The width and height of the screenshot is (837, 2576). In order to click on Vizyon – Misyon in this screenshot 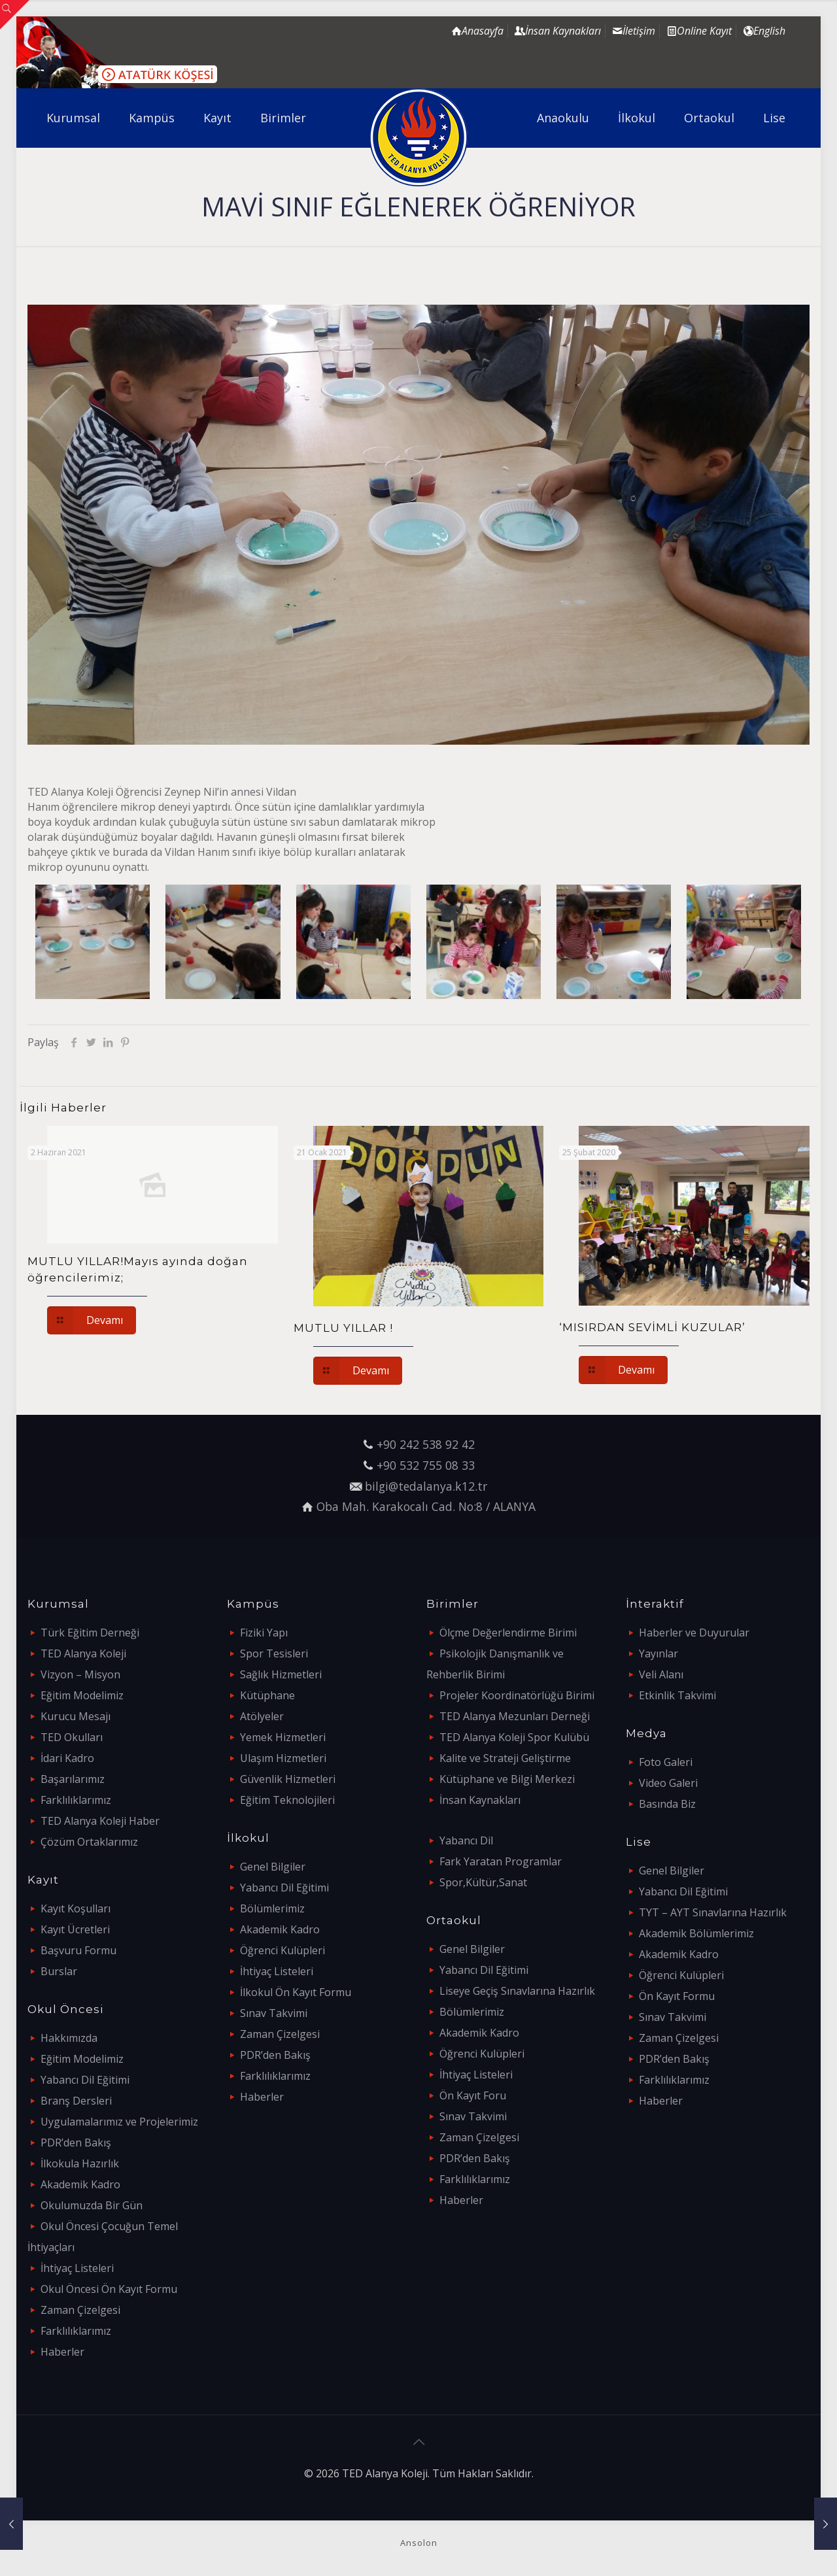, I will do `click(80, 1674)`.